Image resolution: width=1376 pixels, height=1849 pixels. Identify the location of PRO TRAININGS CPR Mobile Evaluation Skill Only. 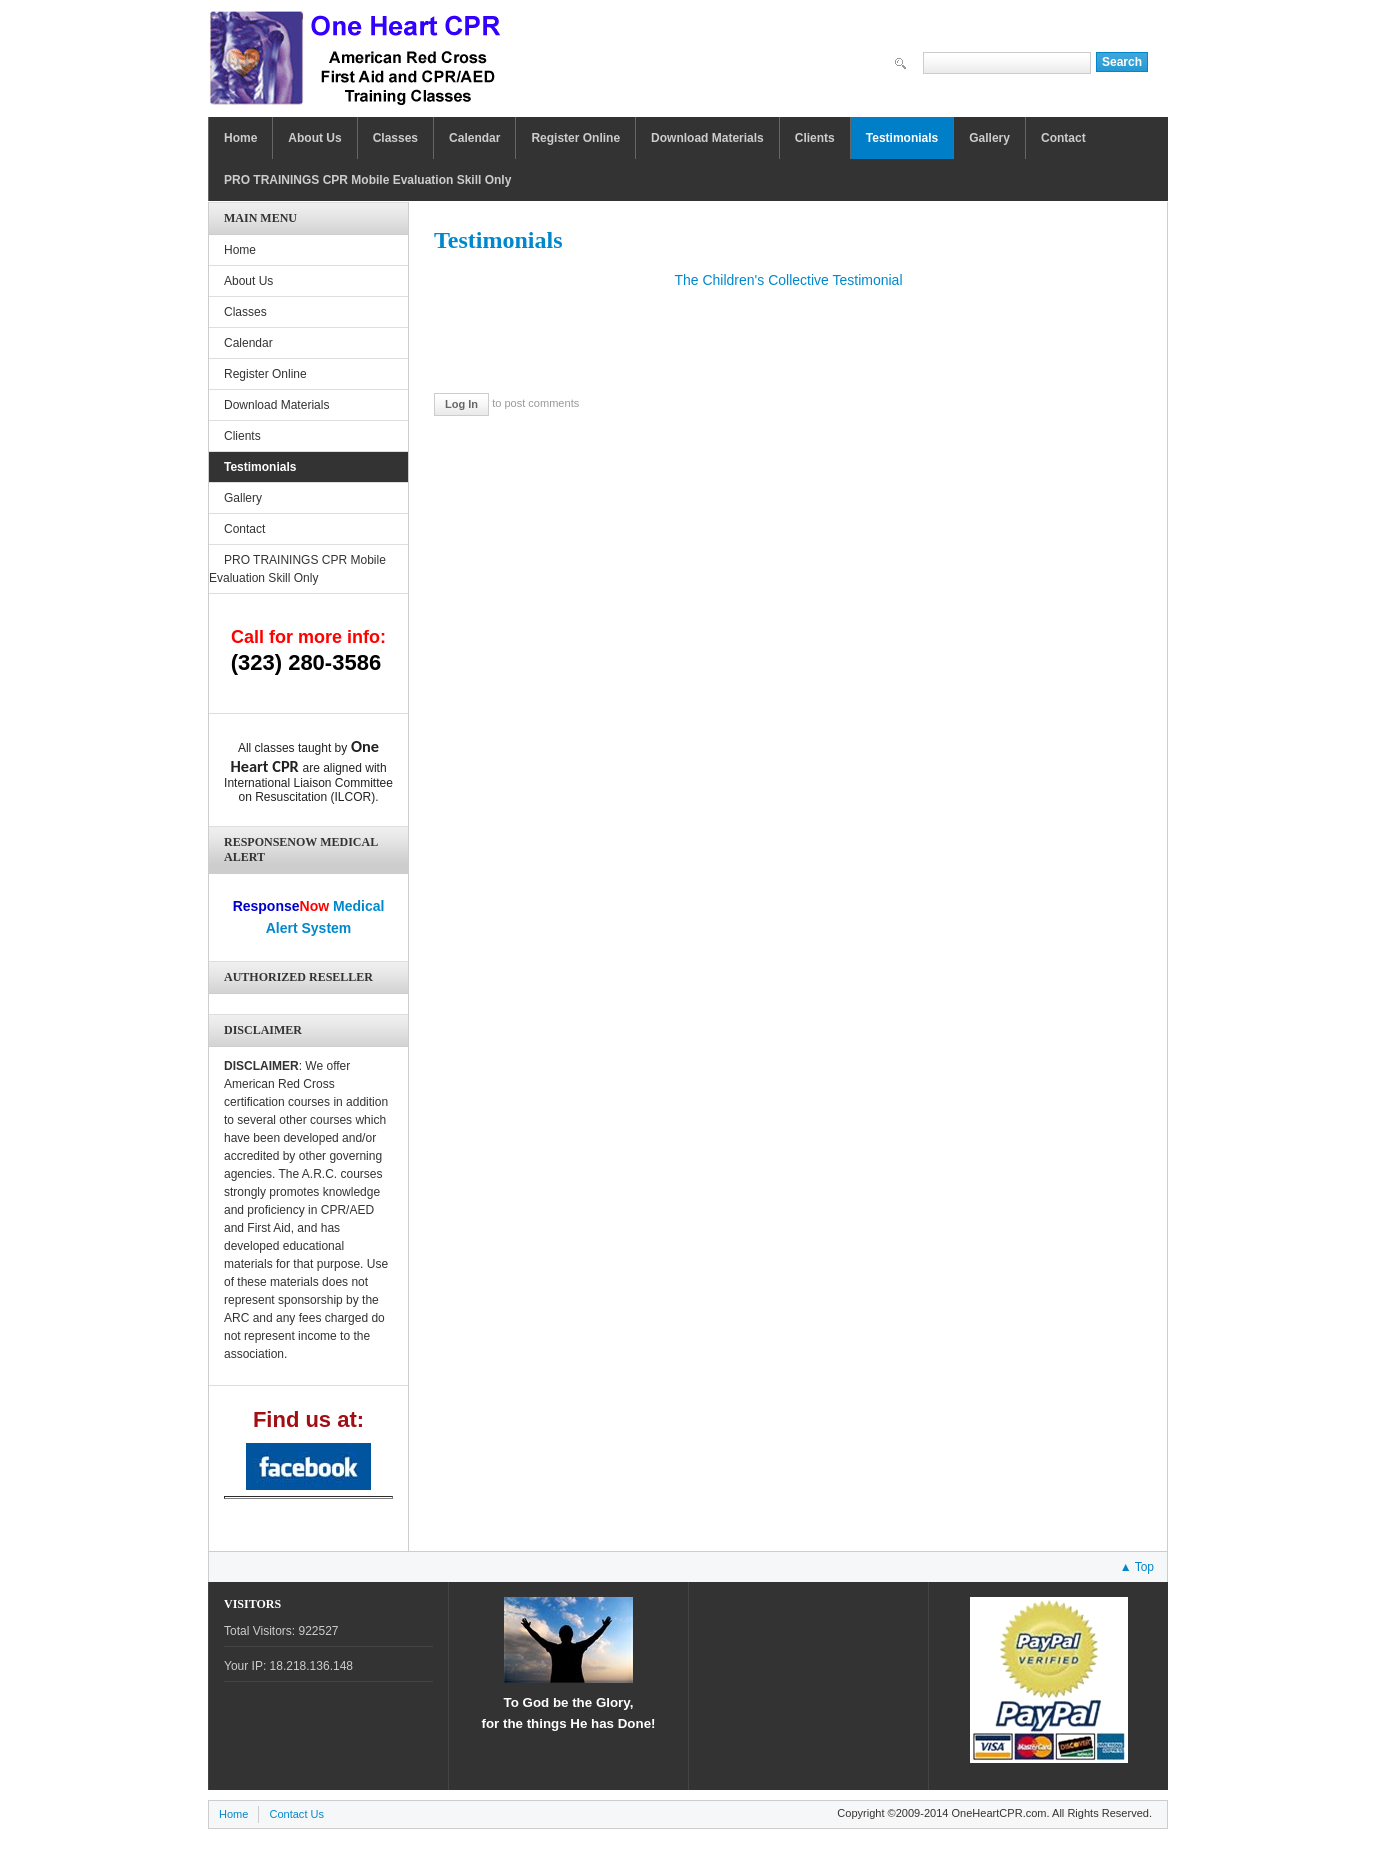
(367, 180).